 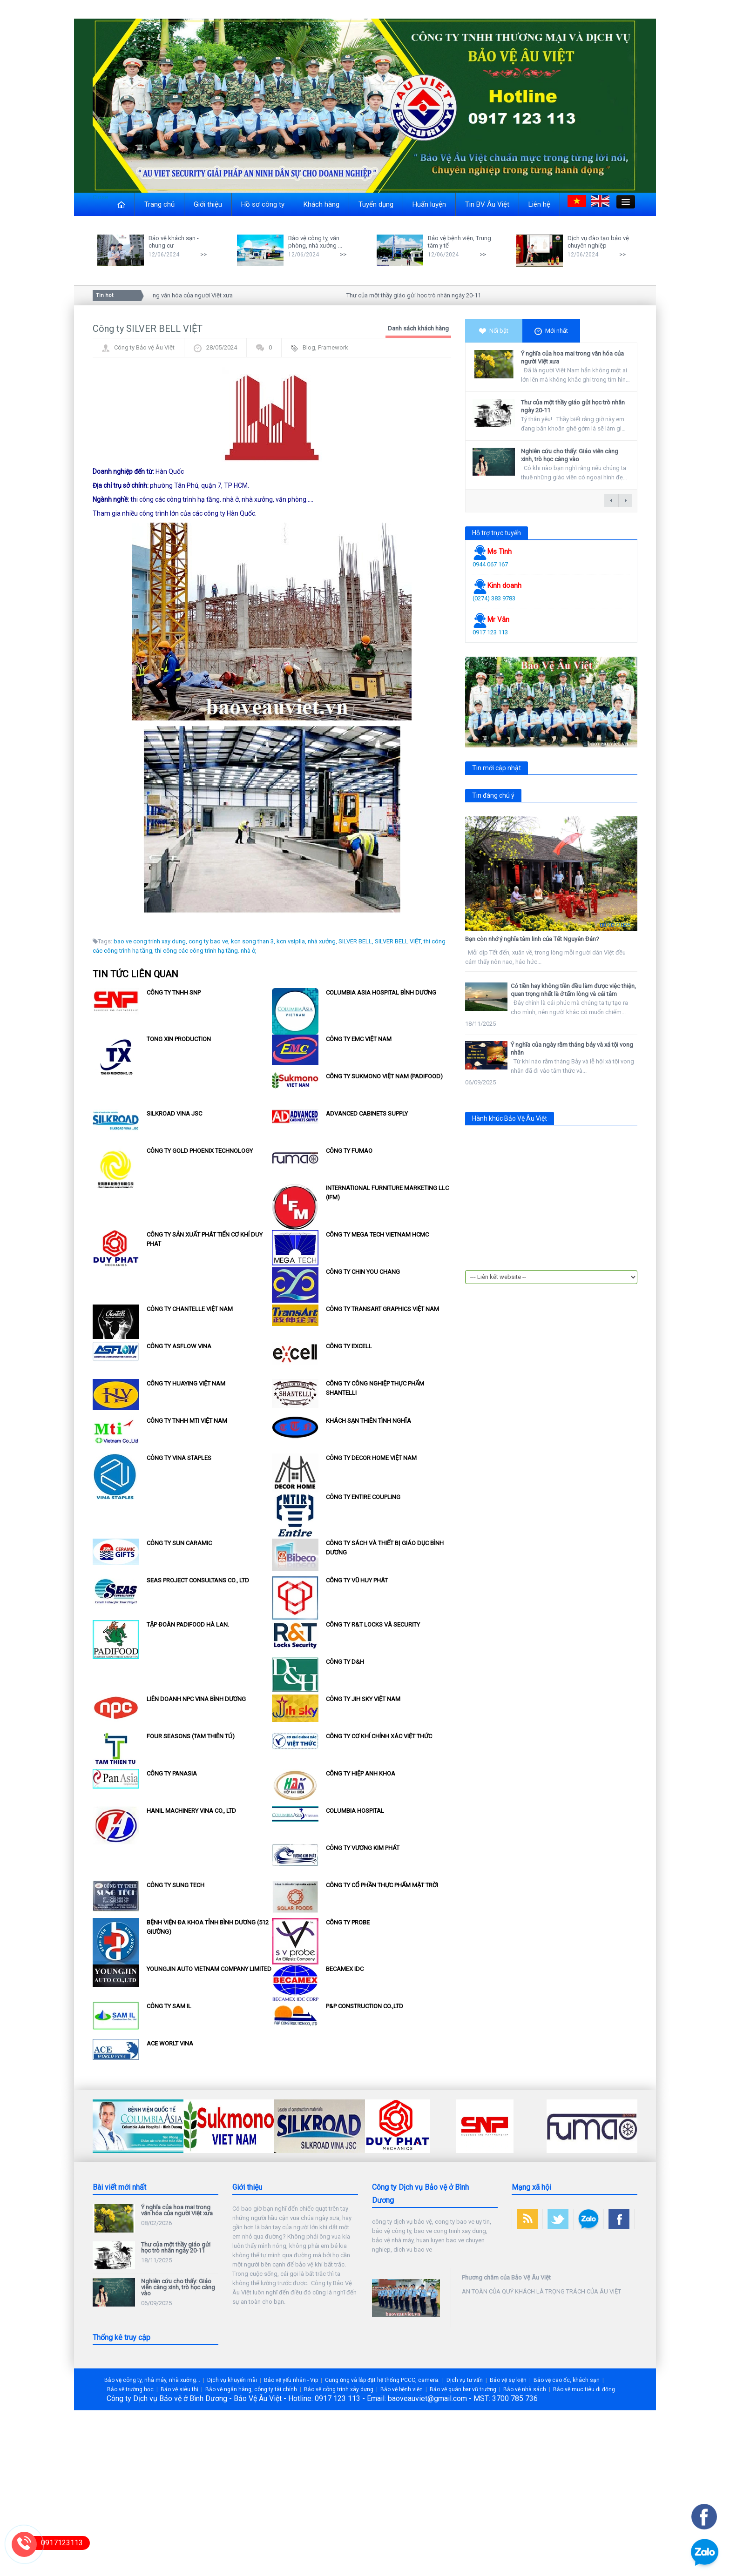 What do you see at coordinates (487, 204) in the screenshot?
I see `Tin BV Âu Việt` at bounding box center [487, 204].